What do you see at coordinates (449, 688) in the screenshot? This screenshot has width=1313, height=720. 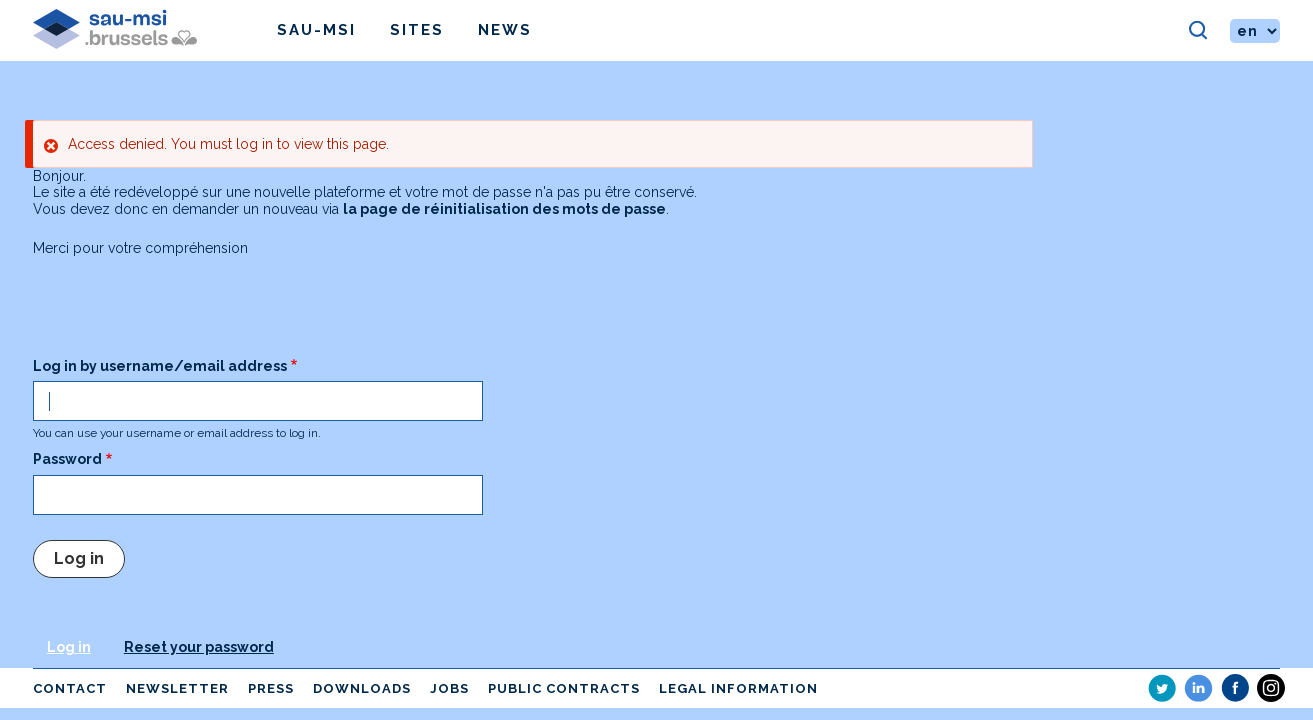 I see `Jobs` at bounding box center [449, 688].